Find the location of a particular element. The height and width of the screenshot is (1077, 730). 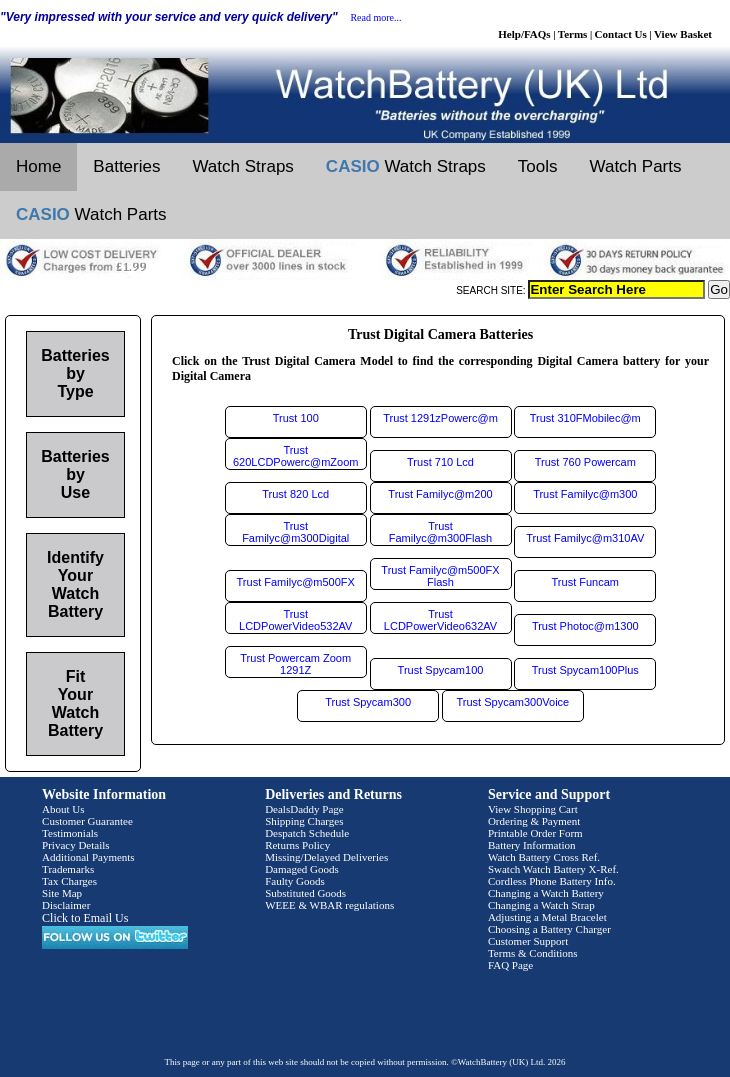

Trust 1291zPowerc@m is located at coordinates (440, 418).